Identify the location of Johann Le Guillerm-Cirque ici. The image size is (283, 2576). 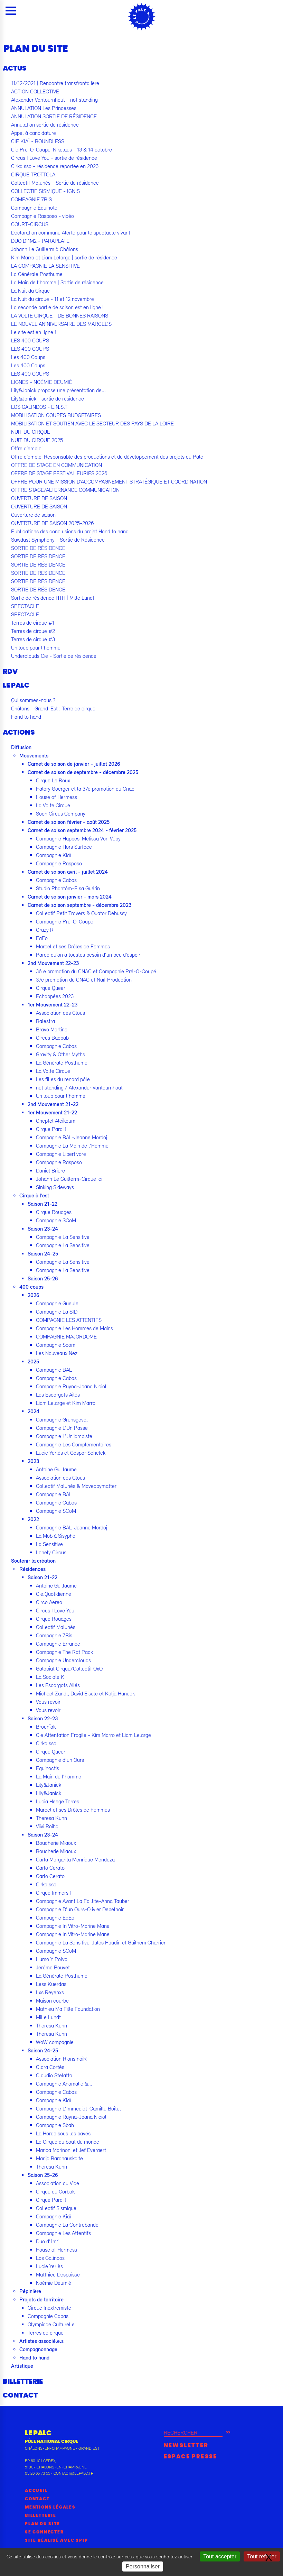
(69, 1179).